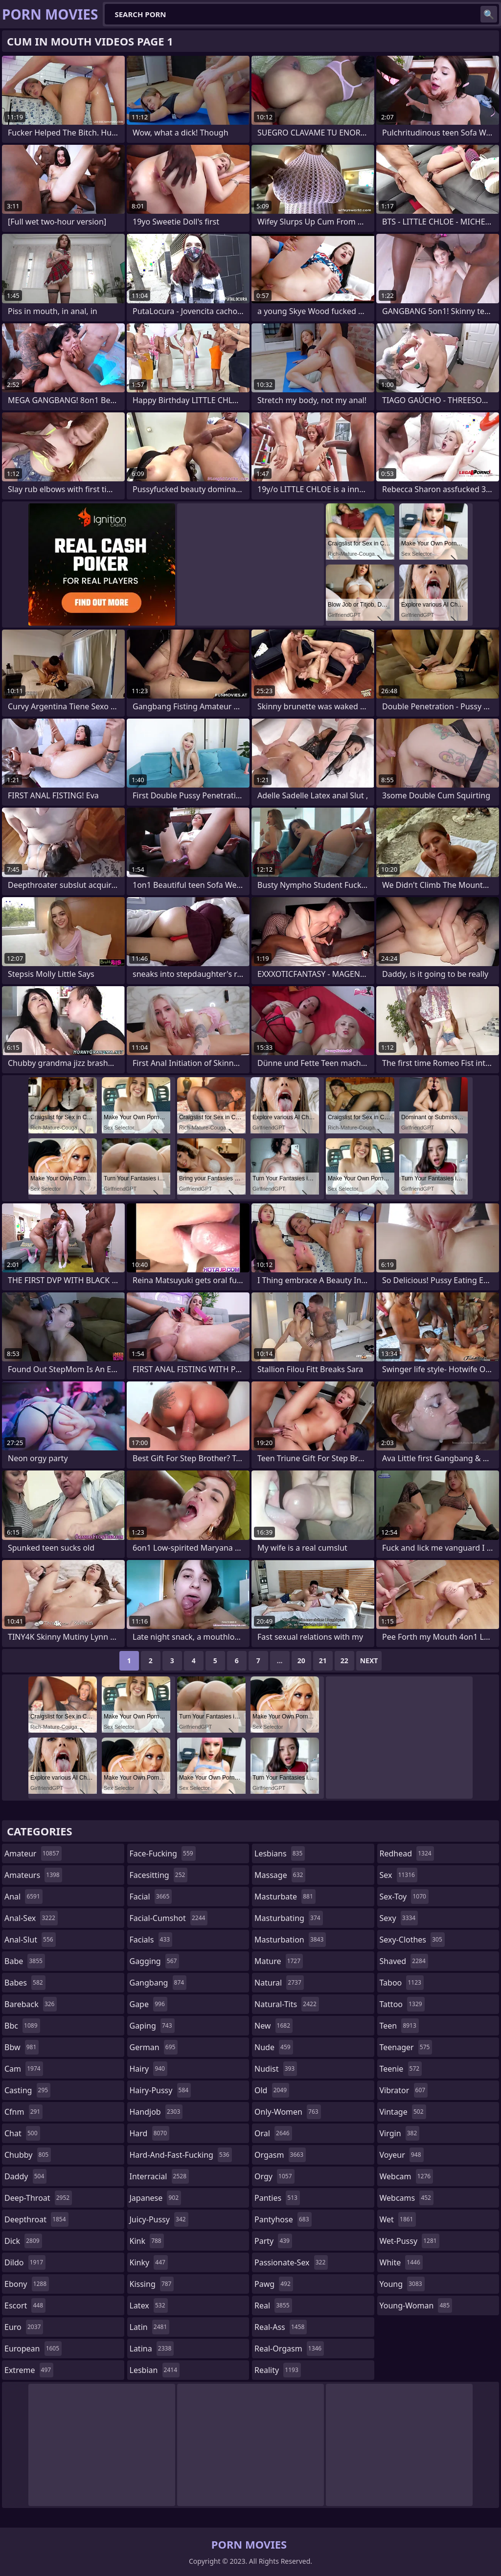 The height and width of the screenshot is (2576, 501). I want to click on bbw, so click(21, 2047).